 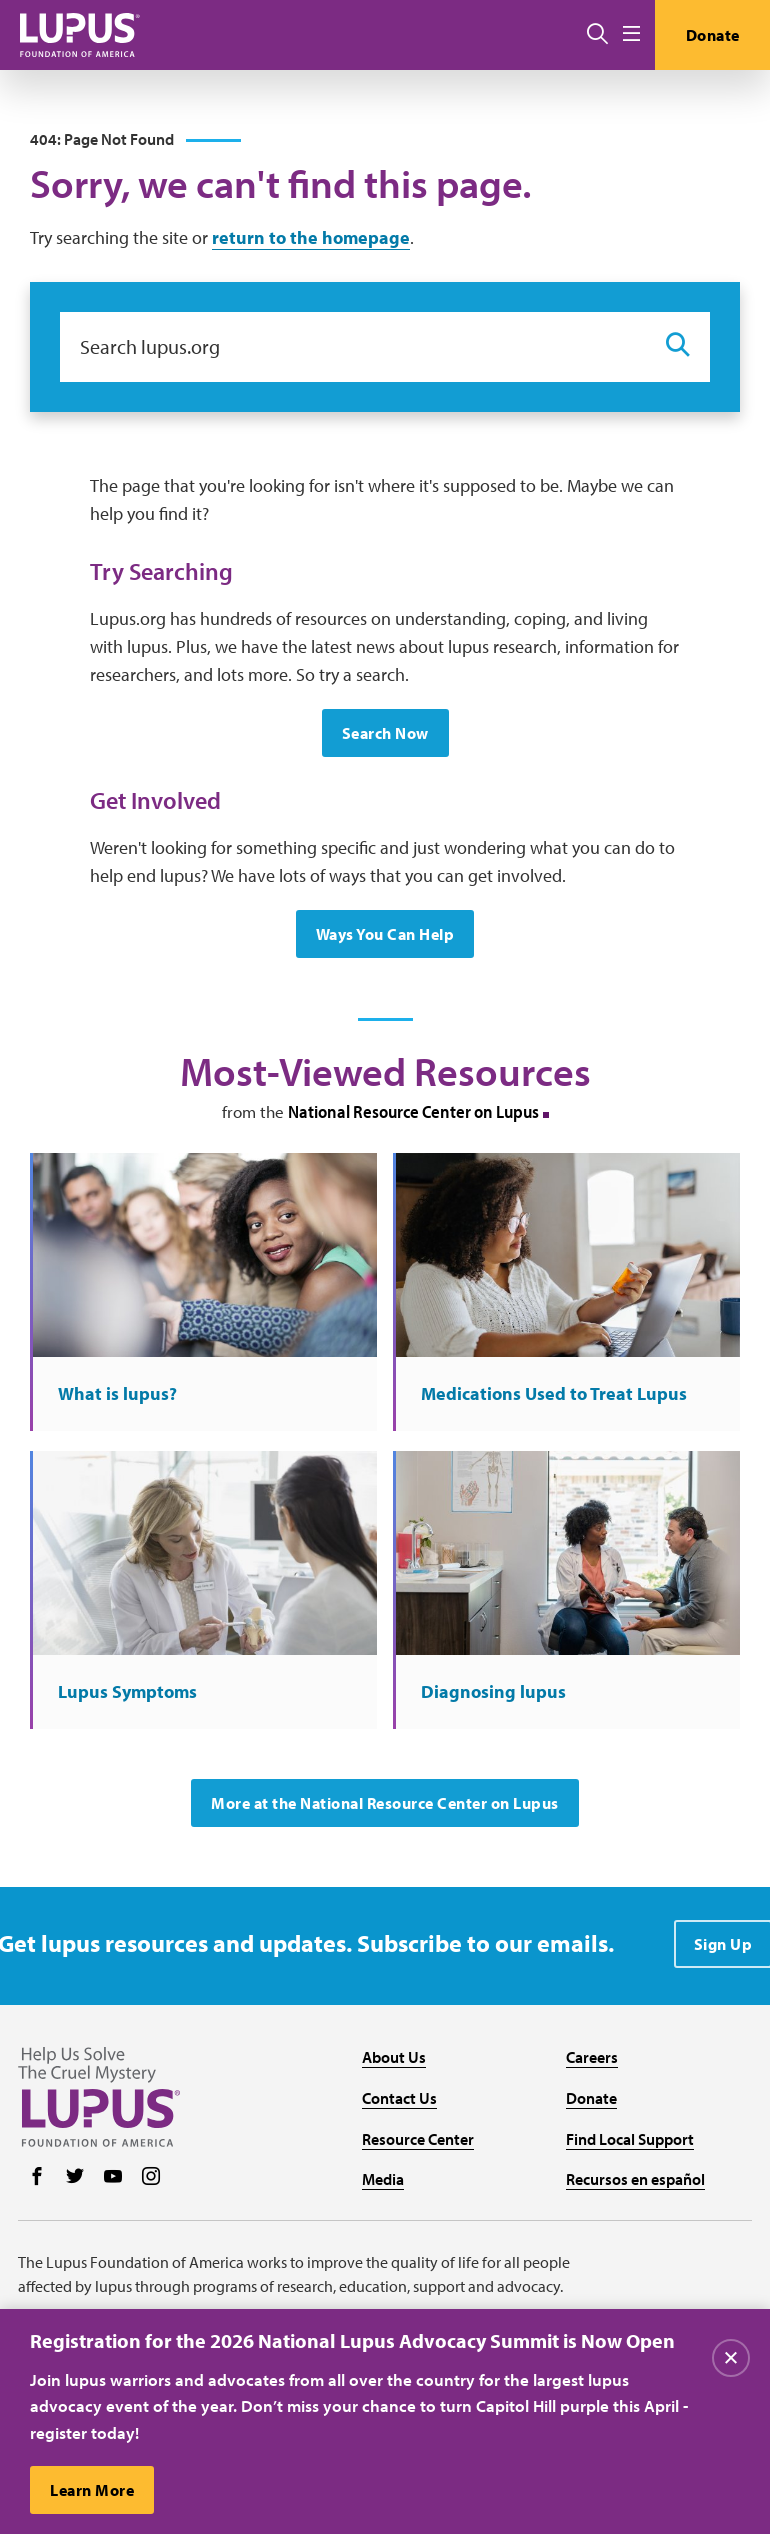 I want to click on return to the homepage, so click(x=311, y=237).